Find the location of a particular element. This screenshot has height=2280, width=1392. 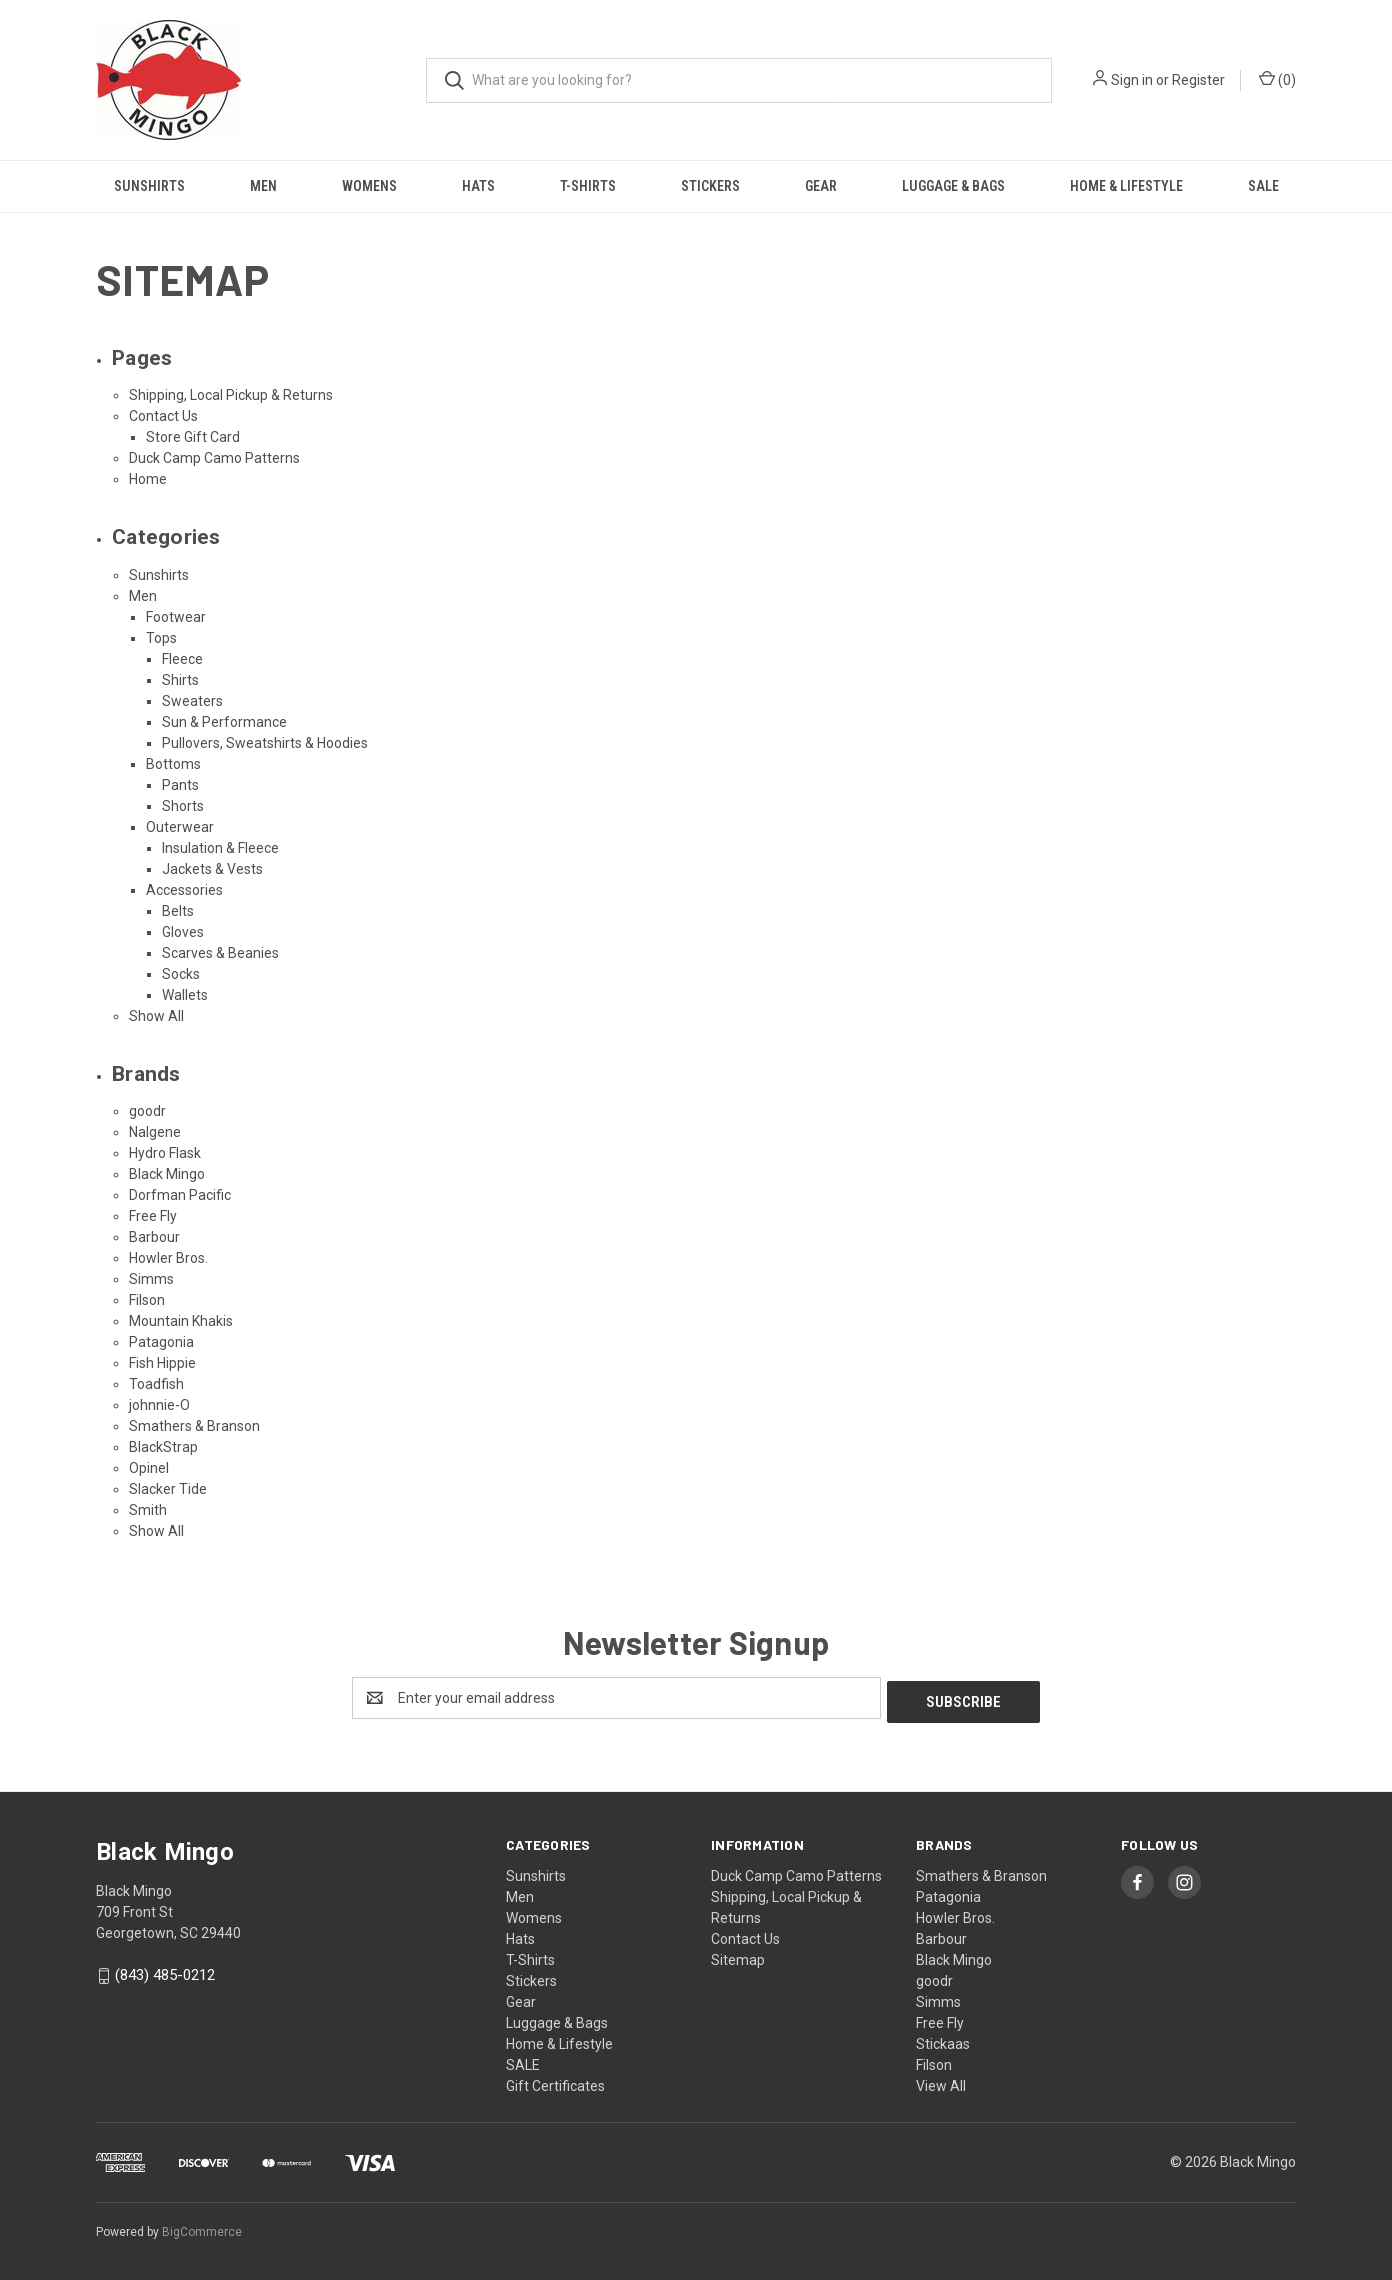

Footwear is located at coordinates (176, 617).